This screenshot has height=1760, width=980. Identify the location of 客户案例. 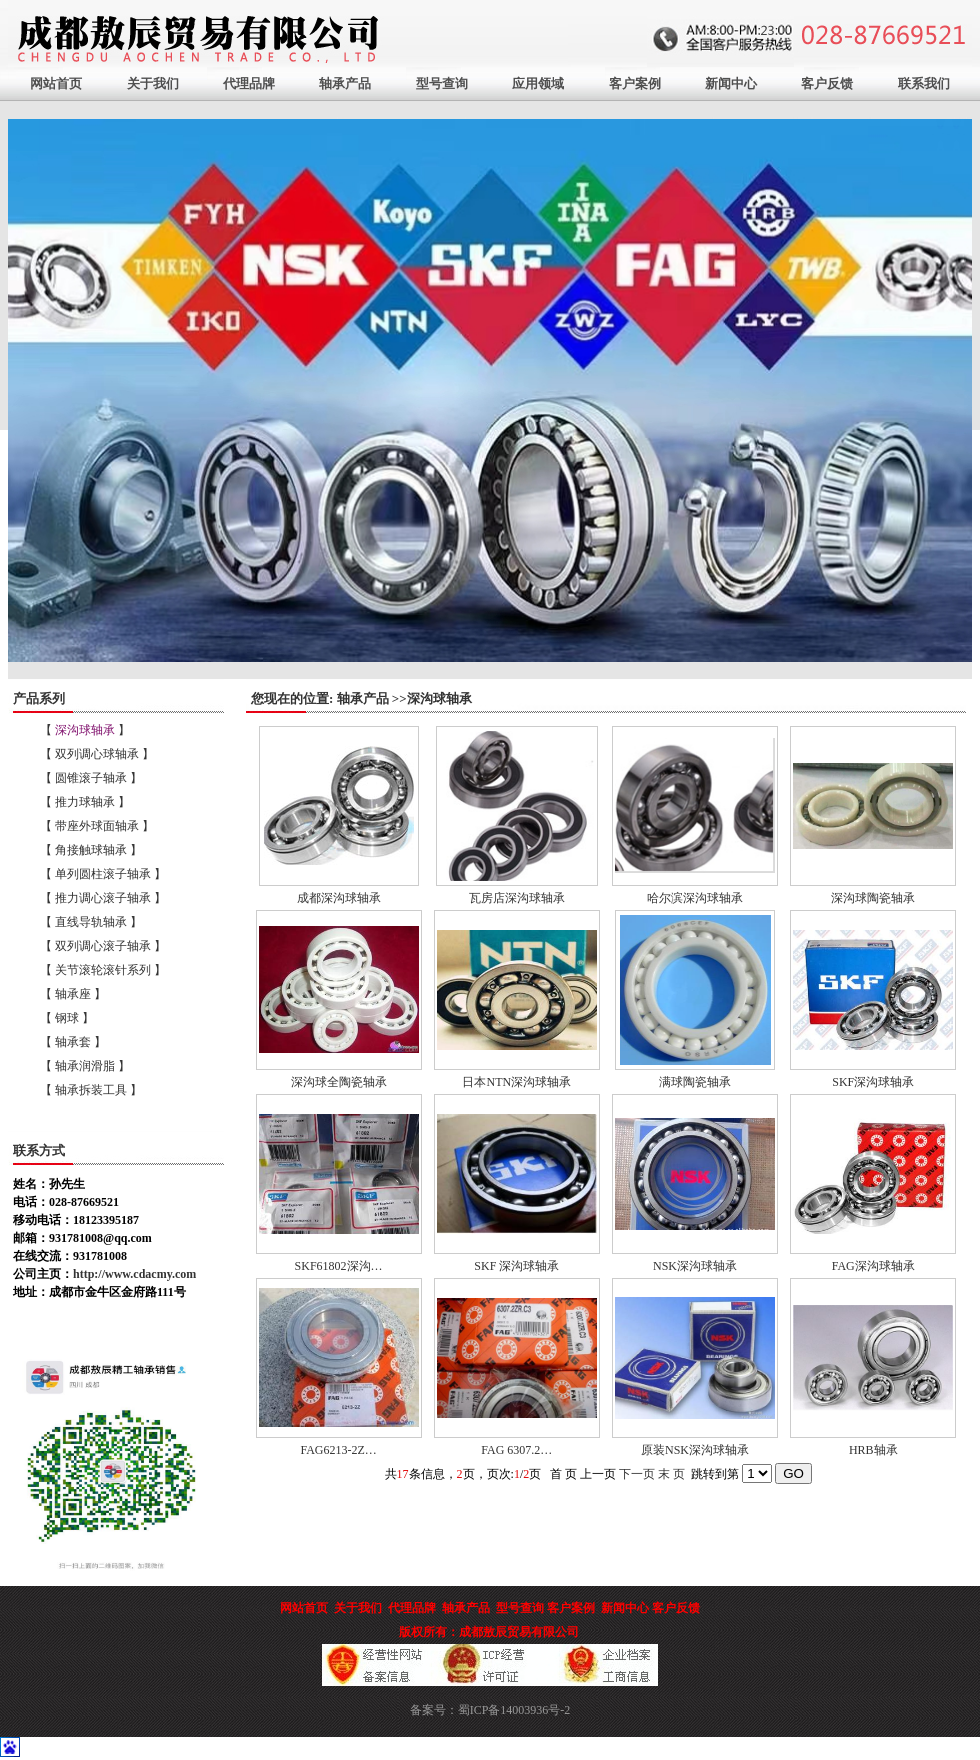
(635, 83).